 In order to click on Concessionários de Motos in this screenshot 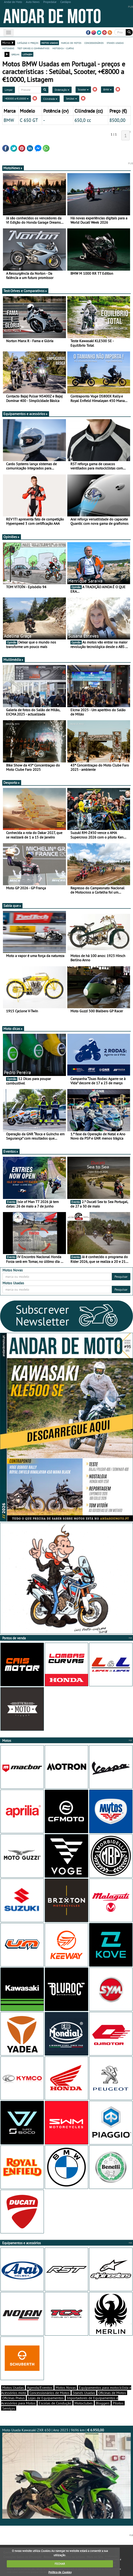, I will do `click(49, 2392)`.